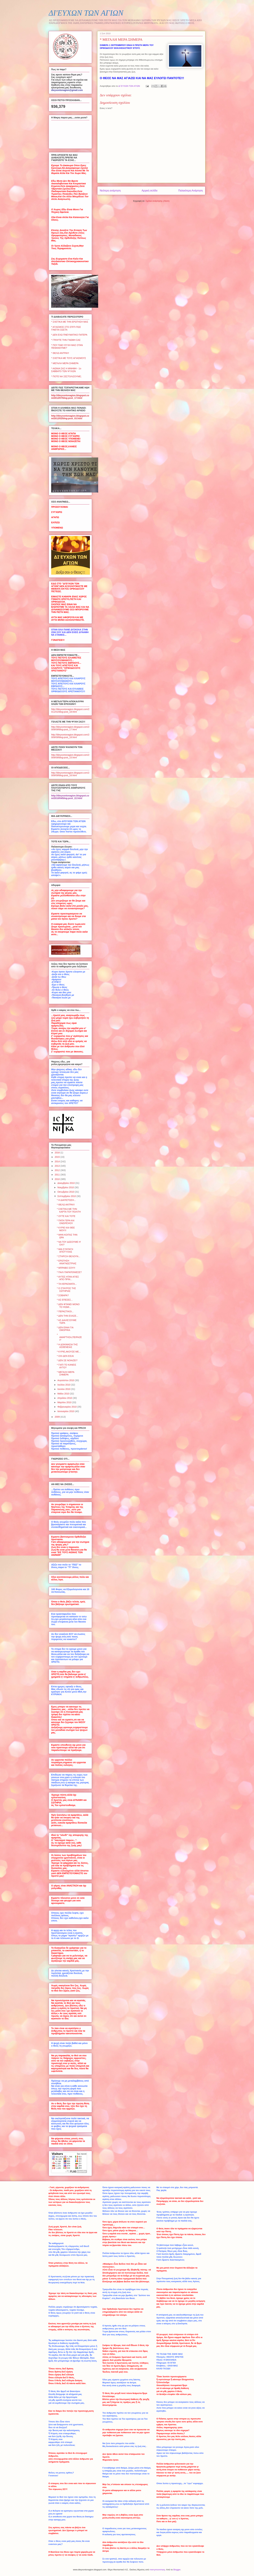 This screenshot has width=254, height=2576. Describe the element at coordinates (157, 201) in the screenshot. I see `Σχόλια ανάρτησης (Atom)` at that location.